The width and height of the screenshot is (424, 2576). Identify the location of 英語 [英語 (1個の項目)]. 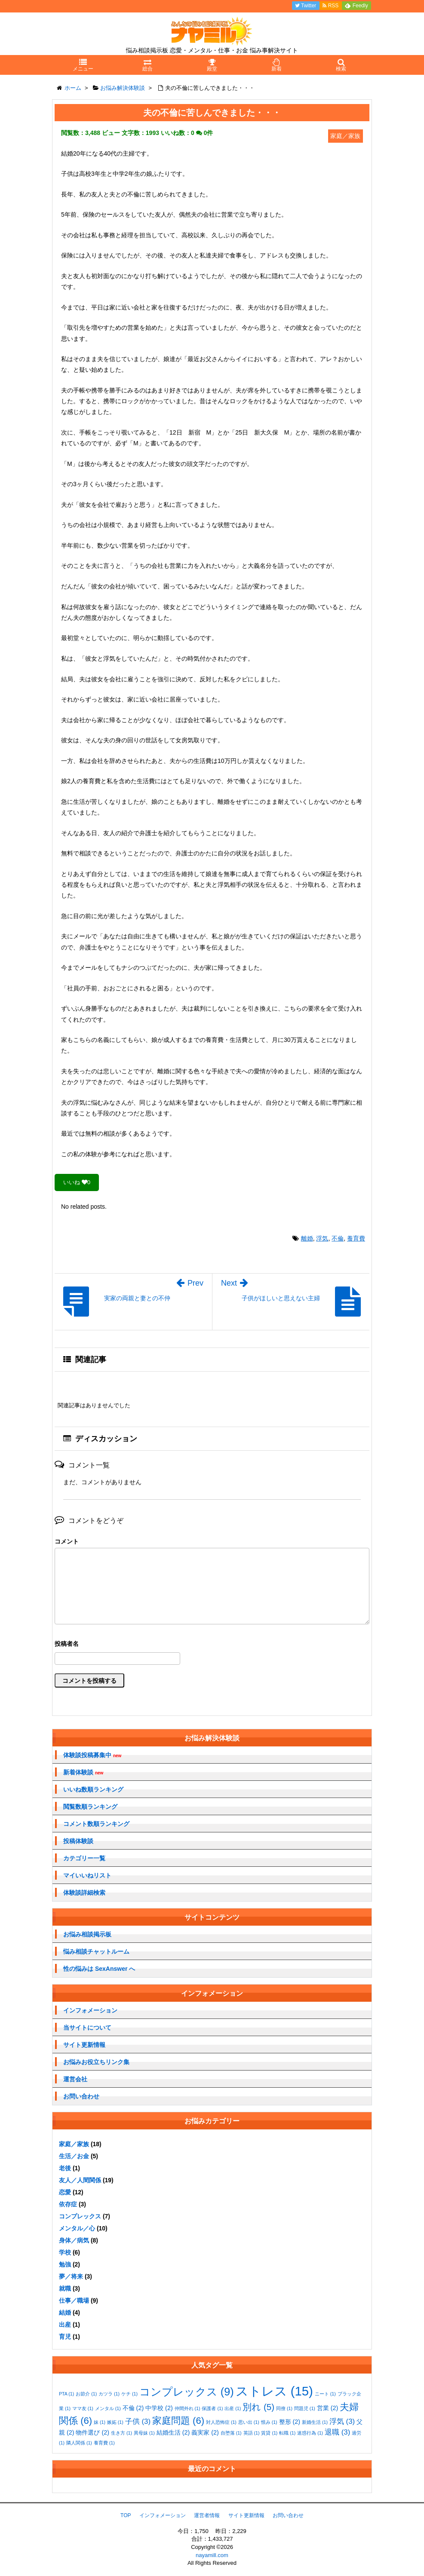
(251, 2432).